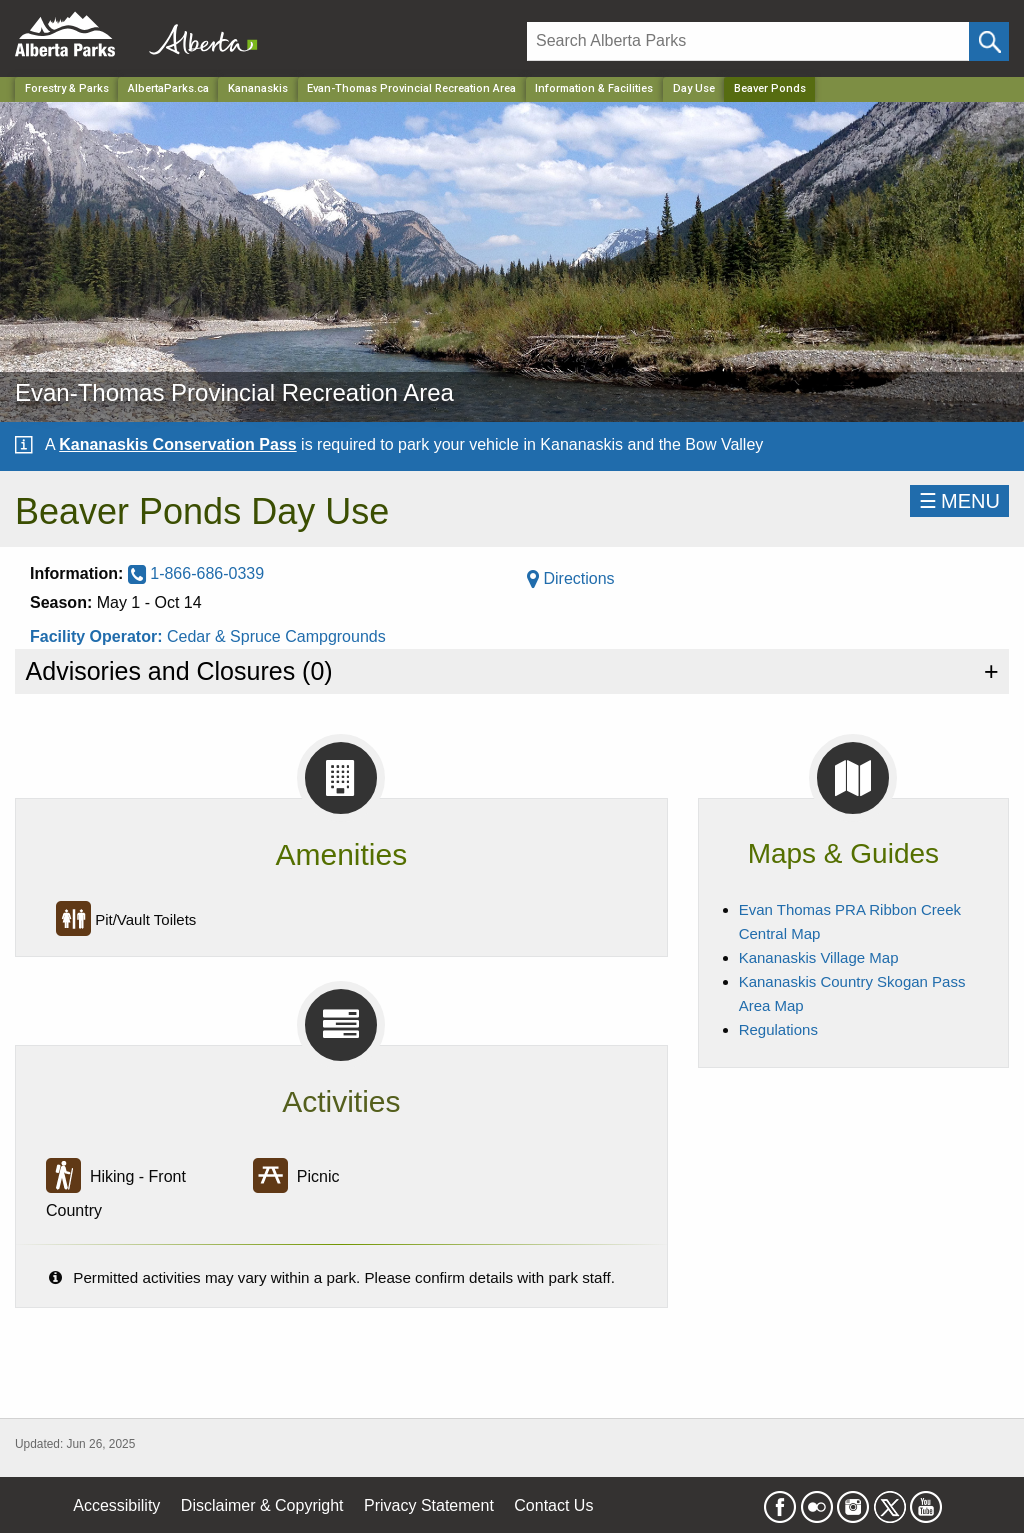  What do you see at coordinates (177, 444) in the screenshot?
I see `Kananaskis Conservation Pass` at bounding box center [177, 444].